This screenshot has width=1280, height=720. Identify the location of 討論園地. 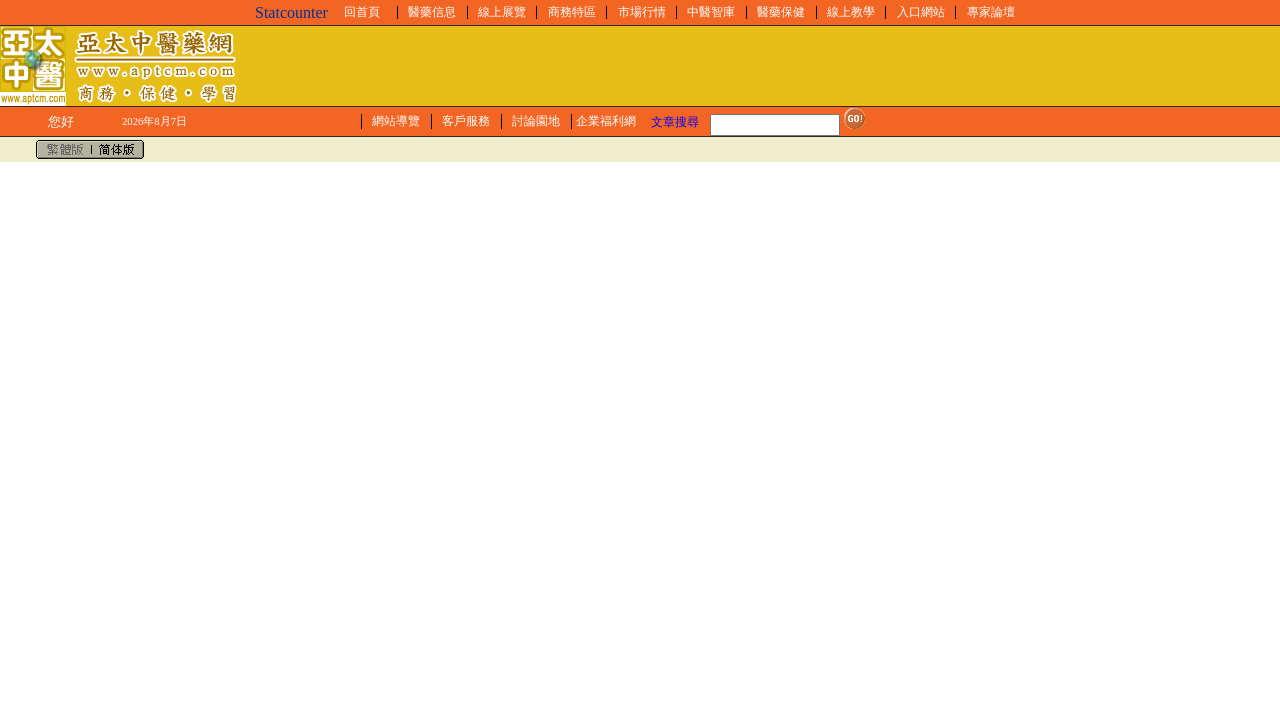
(536, 121).